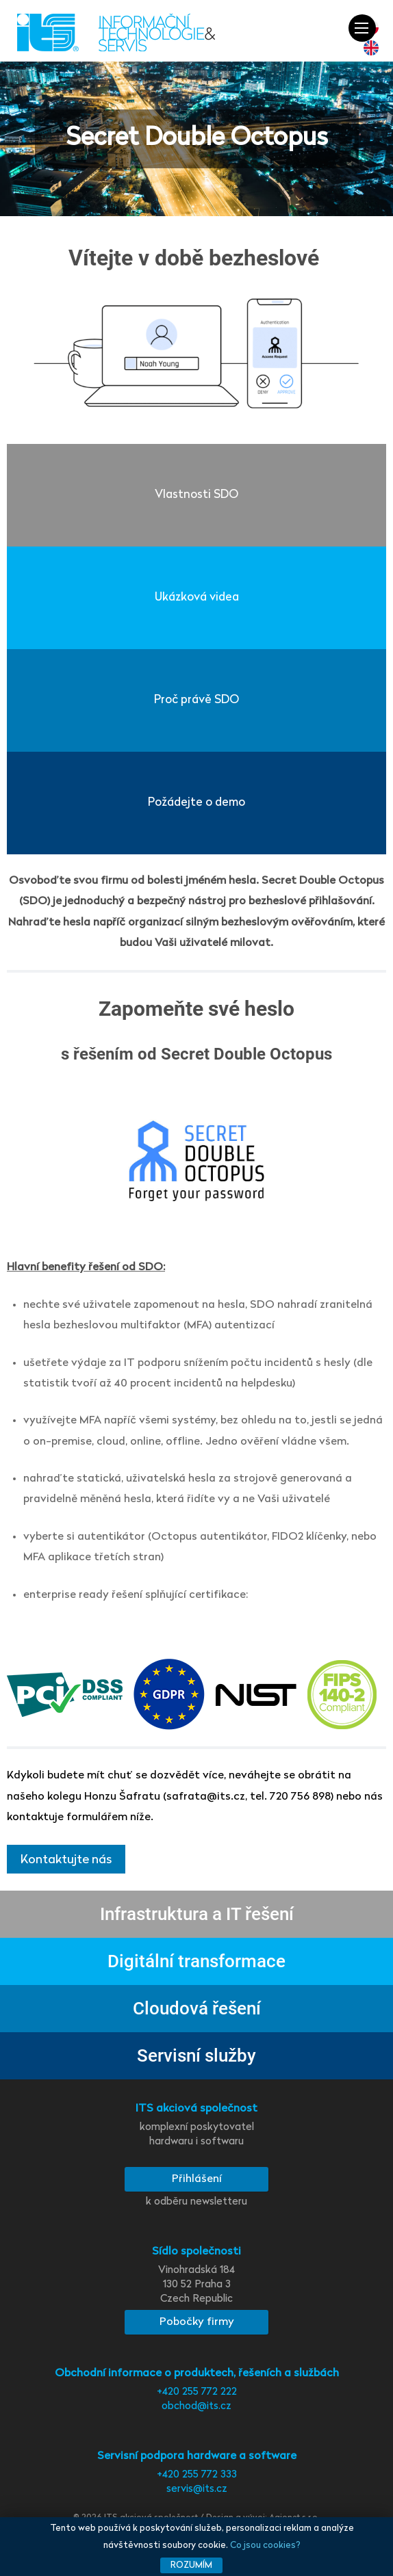 This screenshot has height=2576, width=393. What do you see at coordinates (196, 700) in the screenshot?
I see `Proč právě SDO` at bounding box center [196, 700].